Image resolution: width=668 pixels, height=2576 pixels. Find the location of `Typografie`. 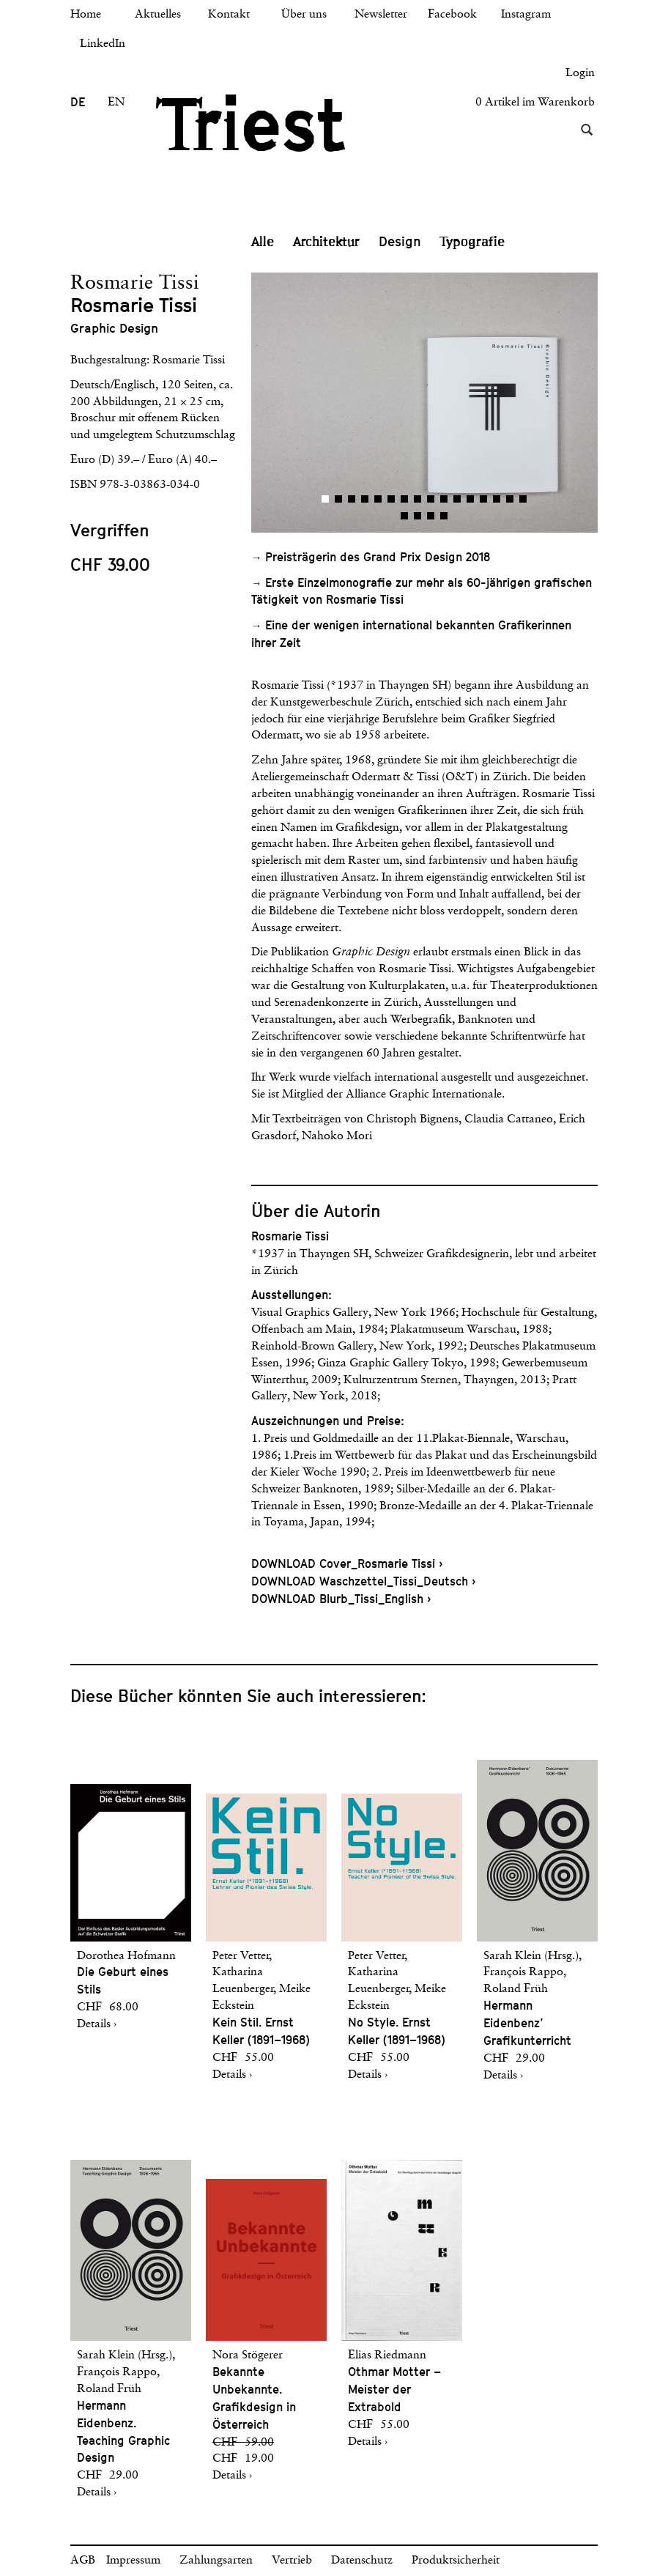

Typografie is located at coordinates (472, 242).